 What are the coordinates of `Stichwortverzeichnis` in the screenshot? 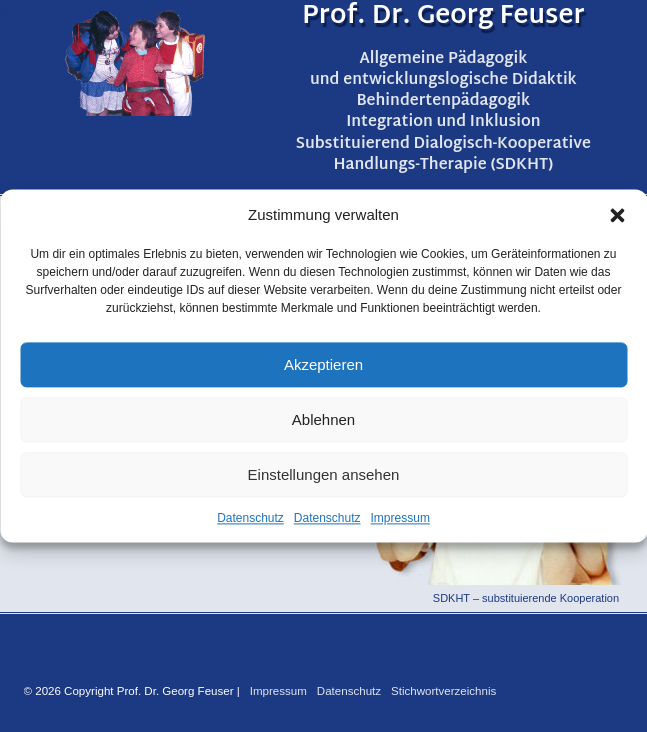 It's located at (443, 691).